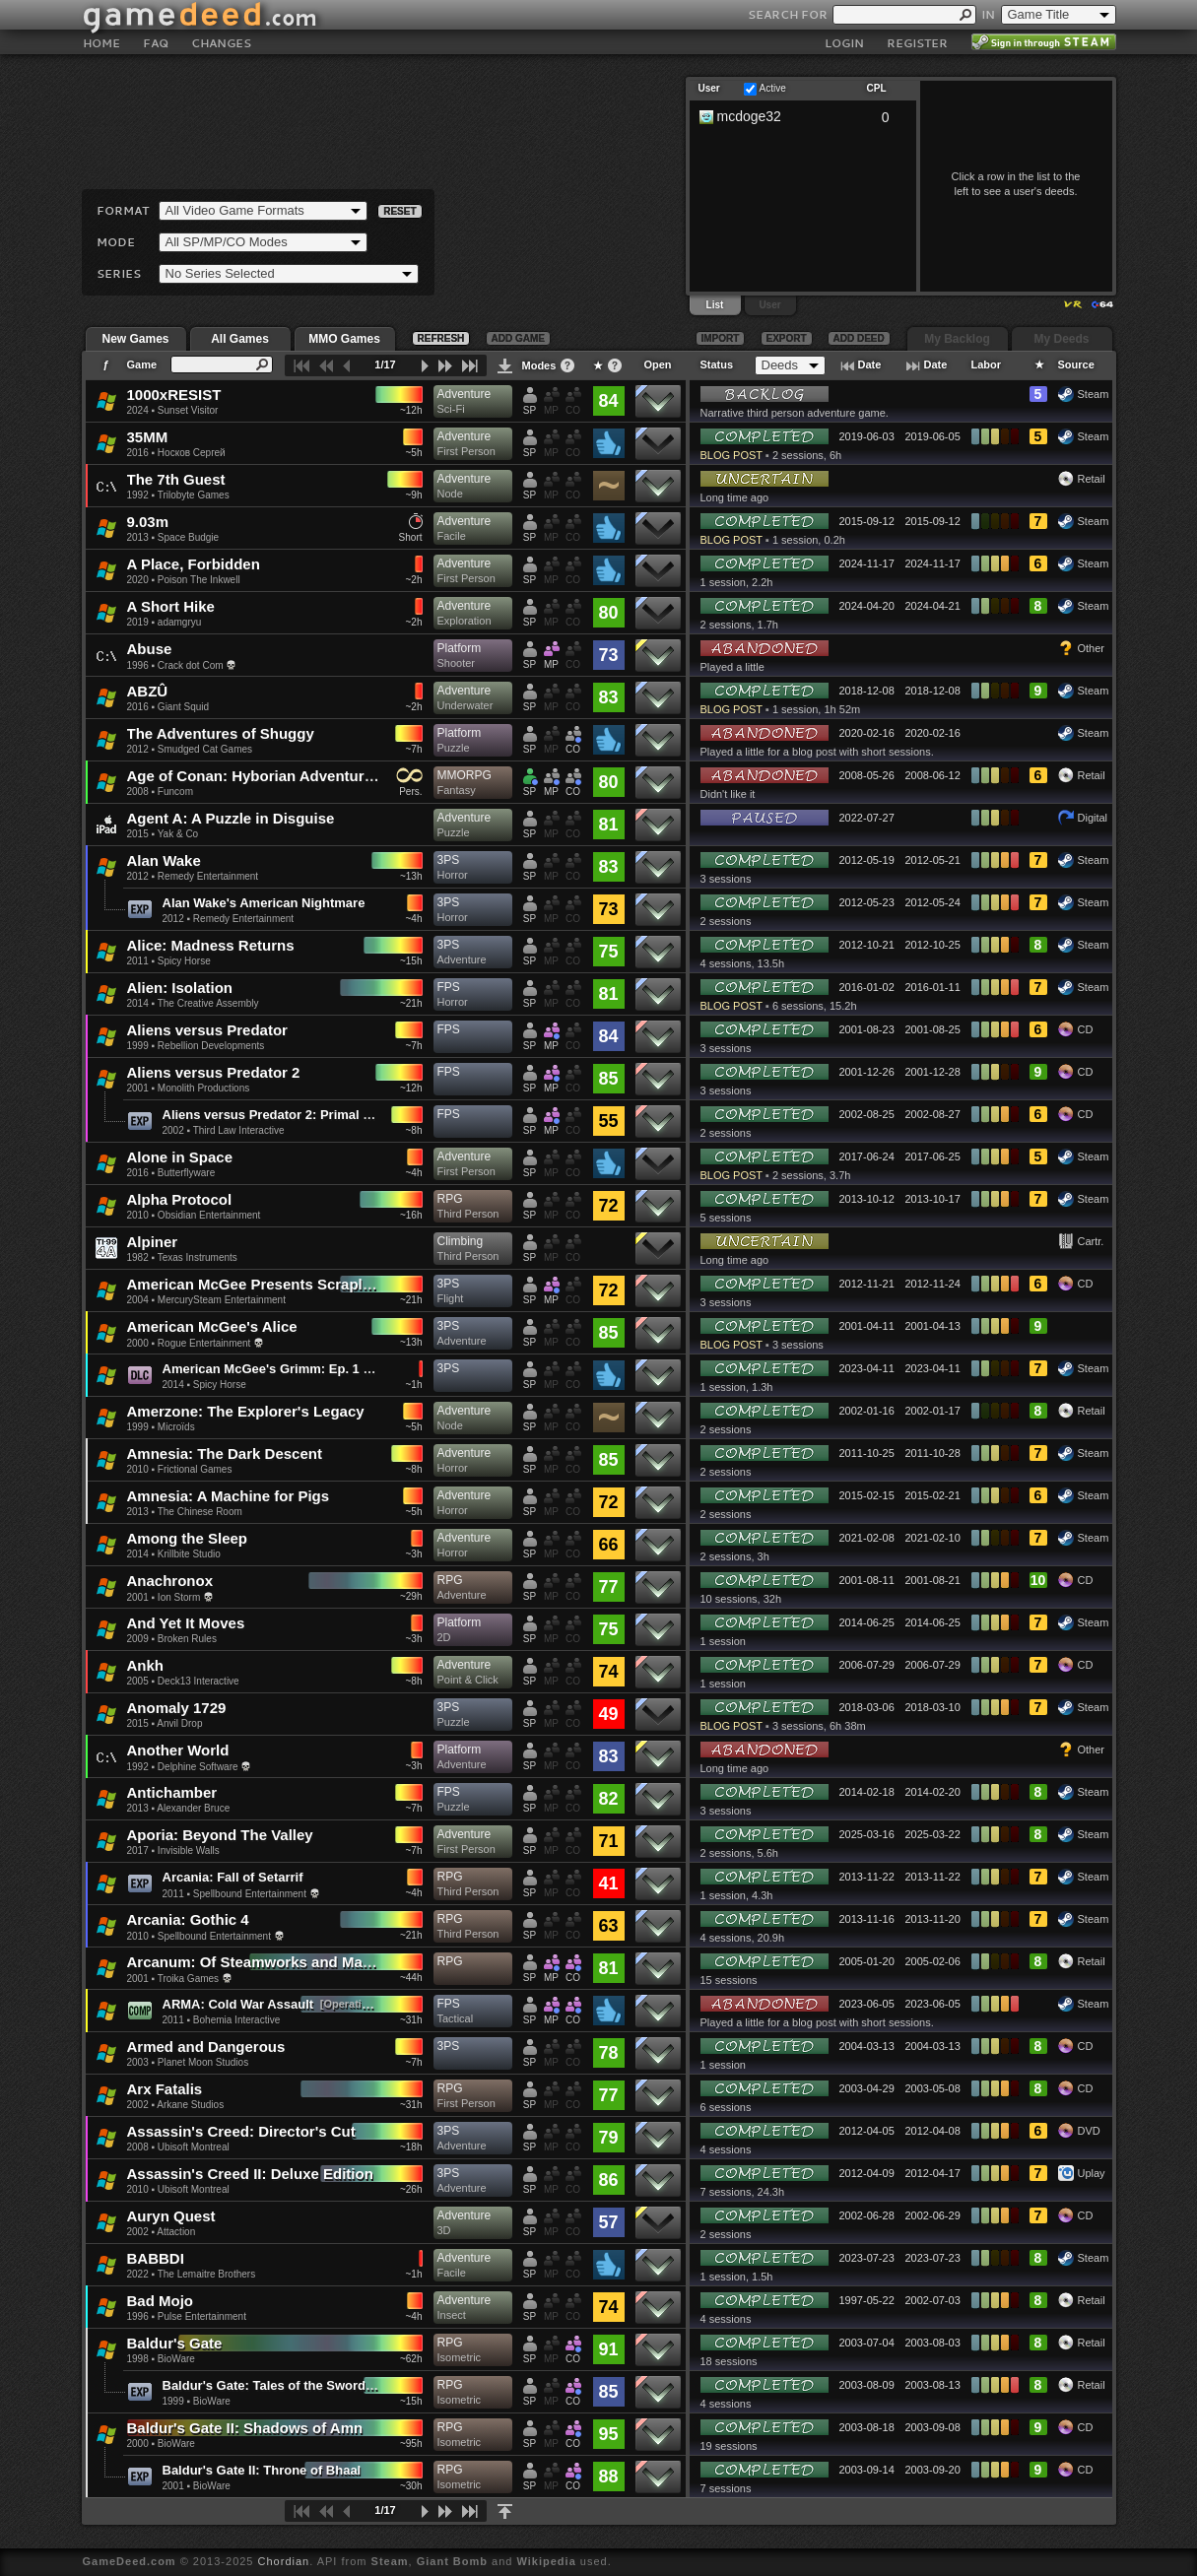 This screenshot has width=1197, height=2576. What do you see at coordinates (348, 1368) in the screenshot?
I see `American McGee's Grimm: Ep. 1 - A Boy Learns What Fear Is` at bounding box center [348, 1368].